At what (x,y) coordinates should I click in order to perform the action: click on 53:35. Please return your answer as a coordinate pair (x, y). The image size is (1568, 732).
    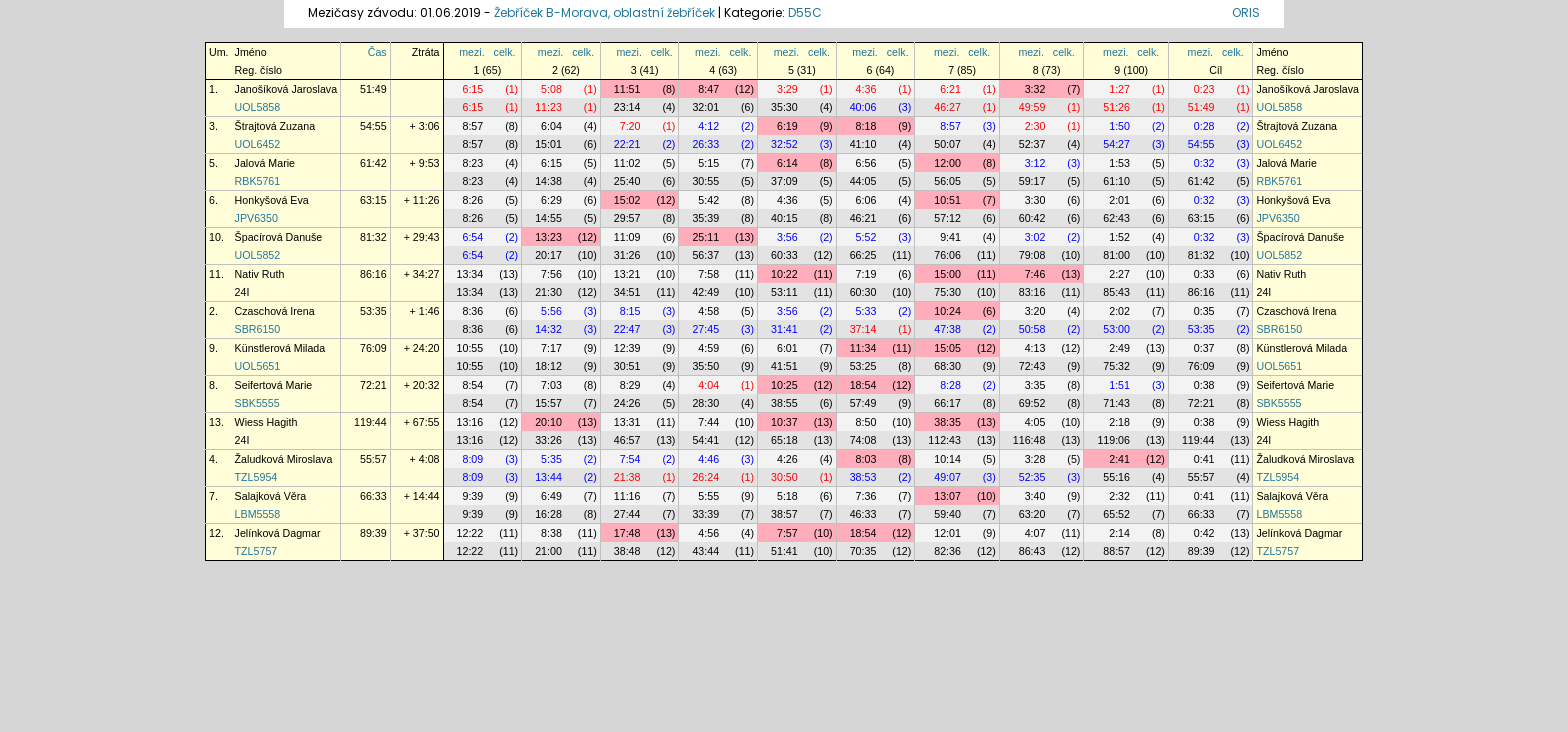
    Looking at the image, I should click on (373, 311).